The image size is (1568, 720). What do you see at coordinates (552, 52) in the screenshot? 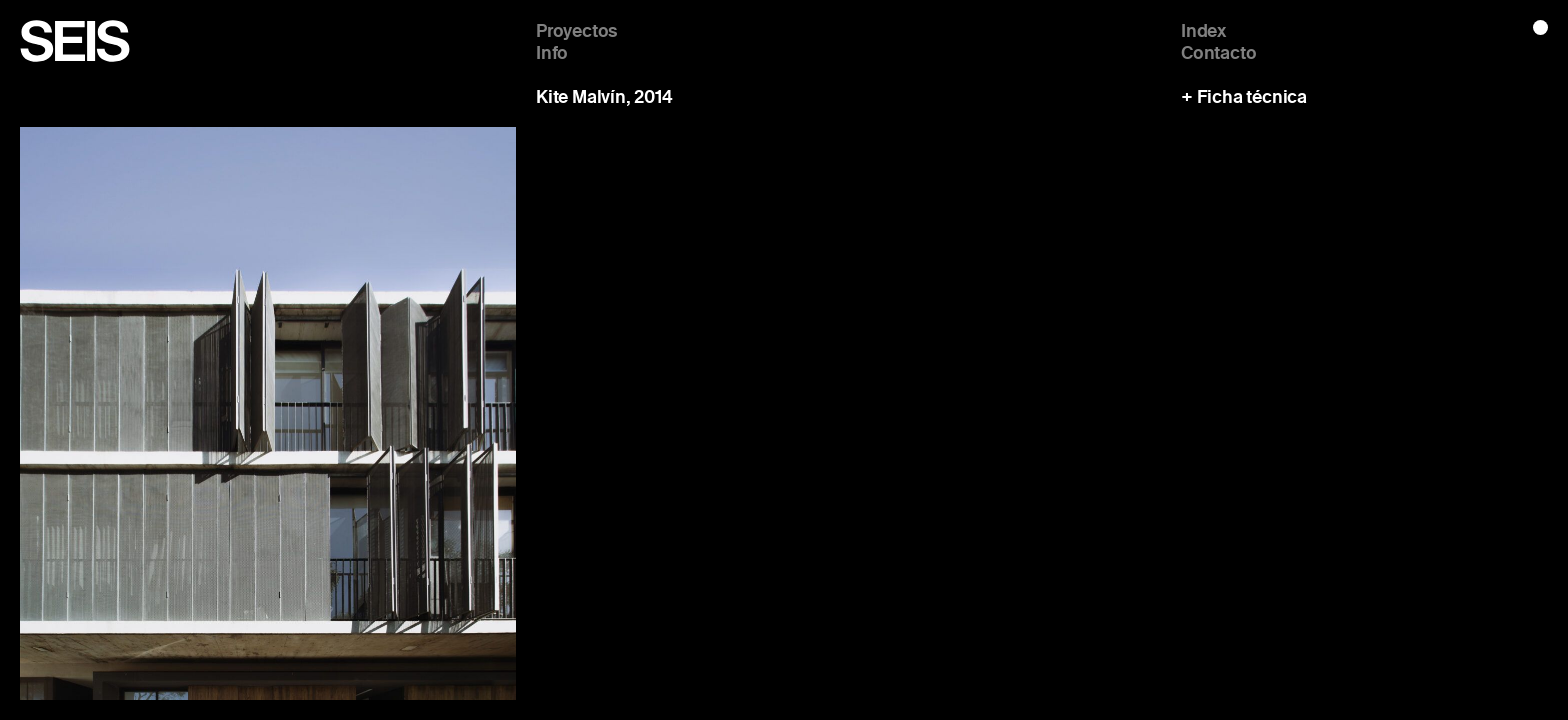
I see `Info` at bounding box center [552, 52].